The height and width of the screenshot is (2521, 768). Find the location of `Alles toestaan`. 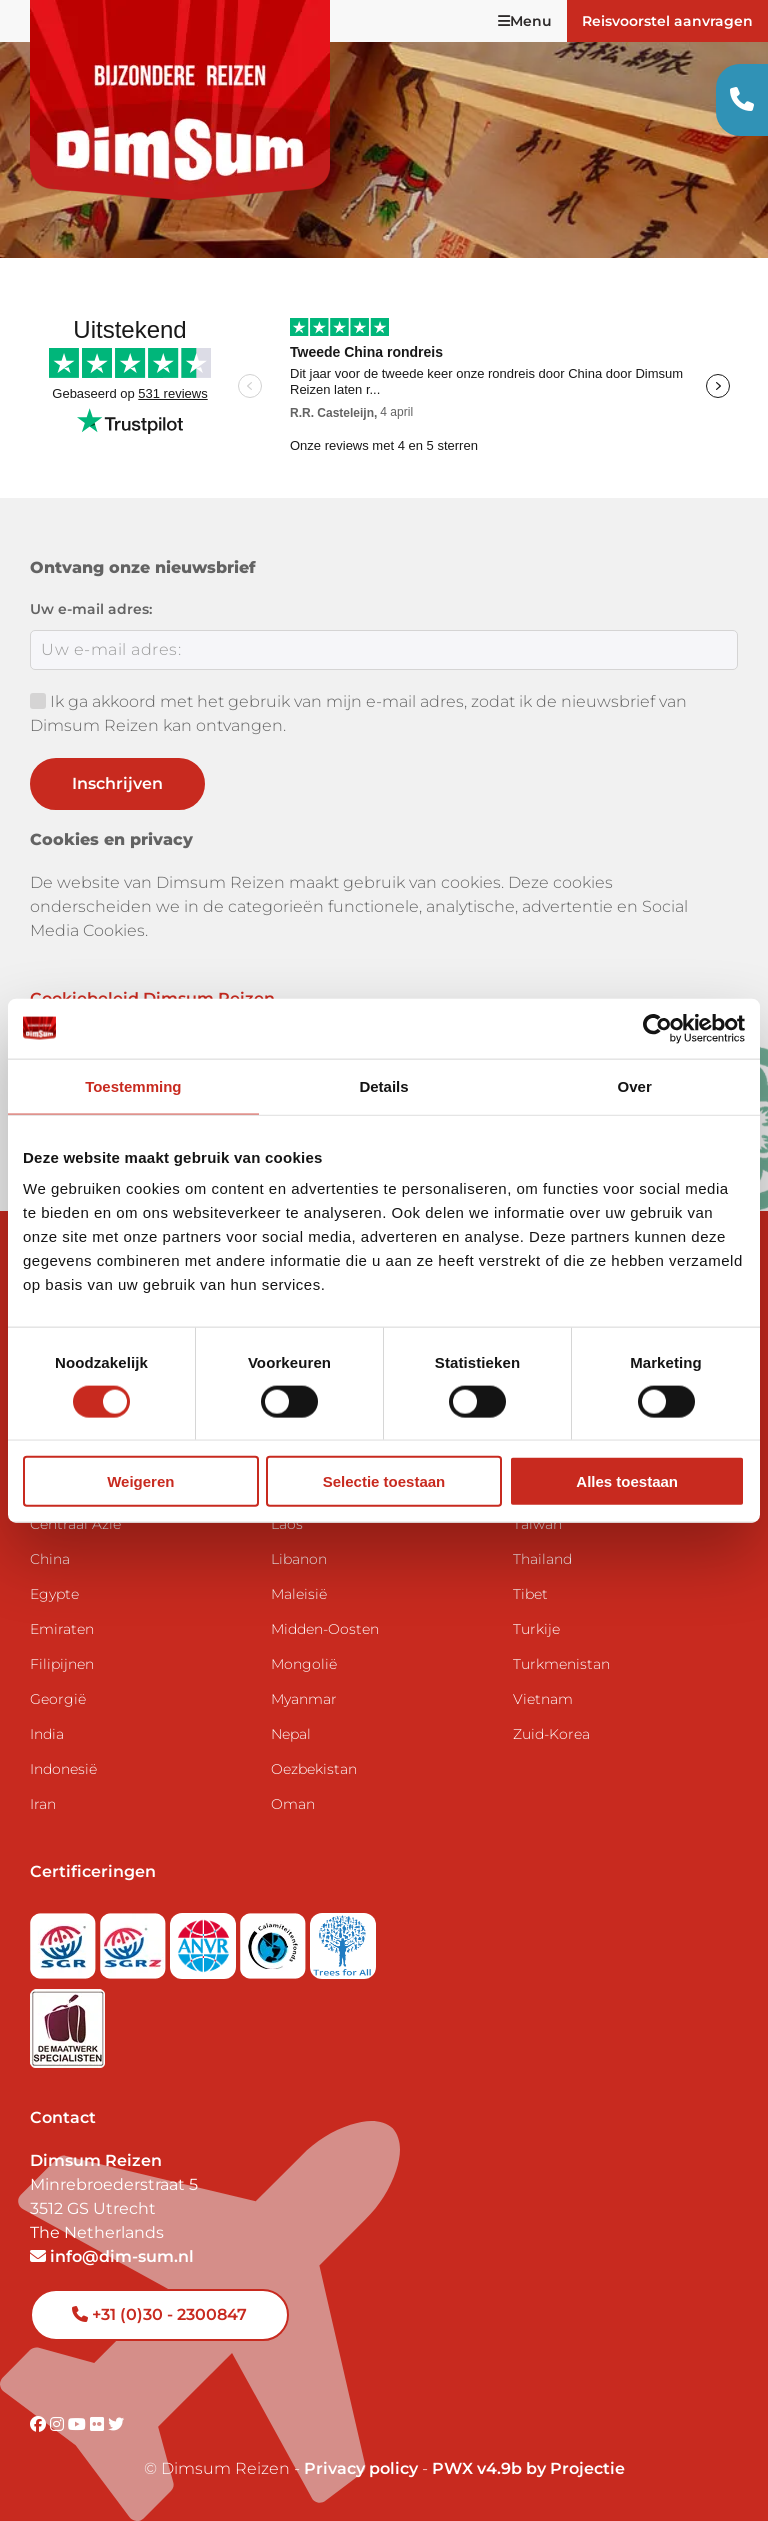

Alles toestaan is located at coordinates (627, 1481).